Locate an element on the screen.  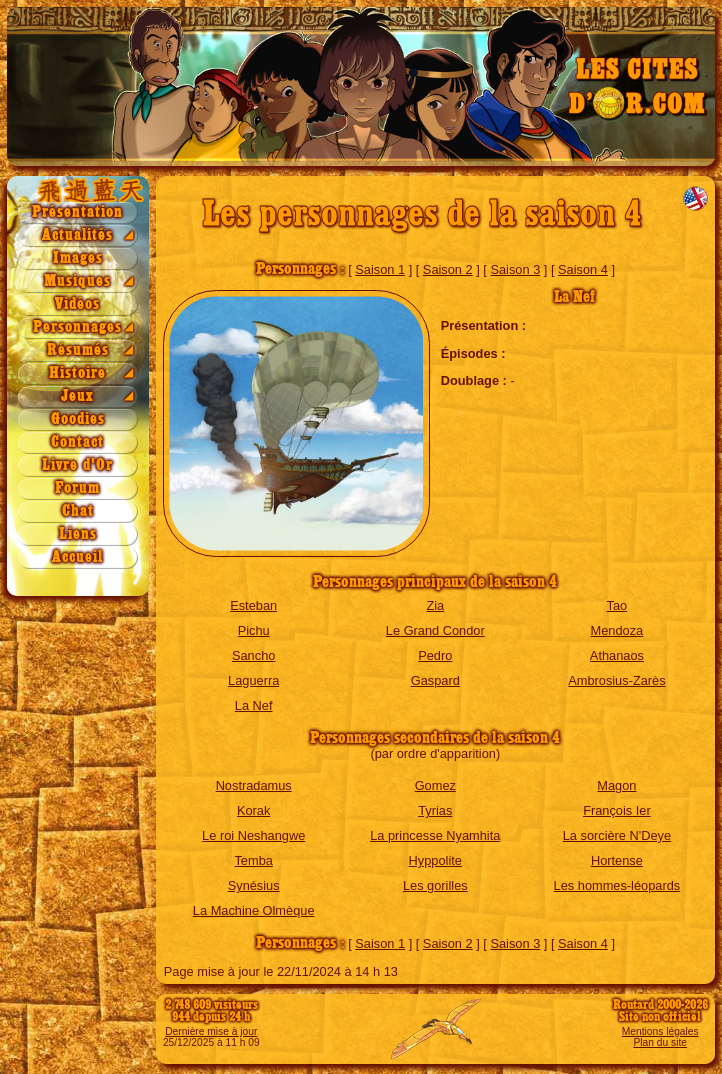
Magon is located at coordinates (616, 785).